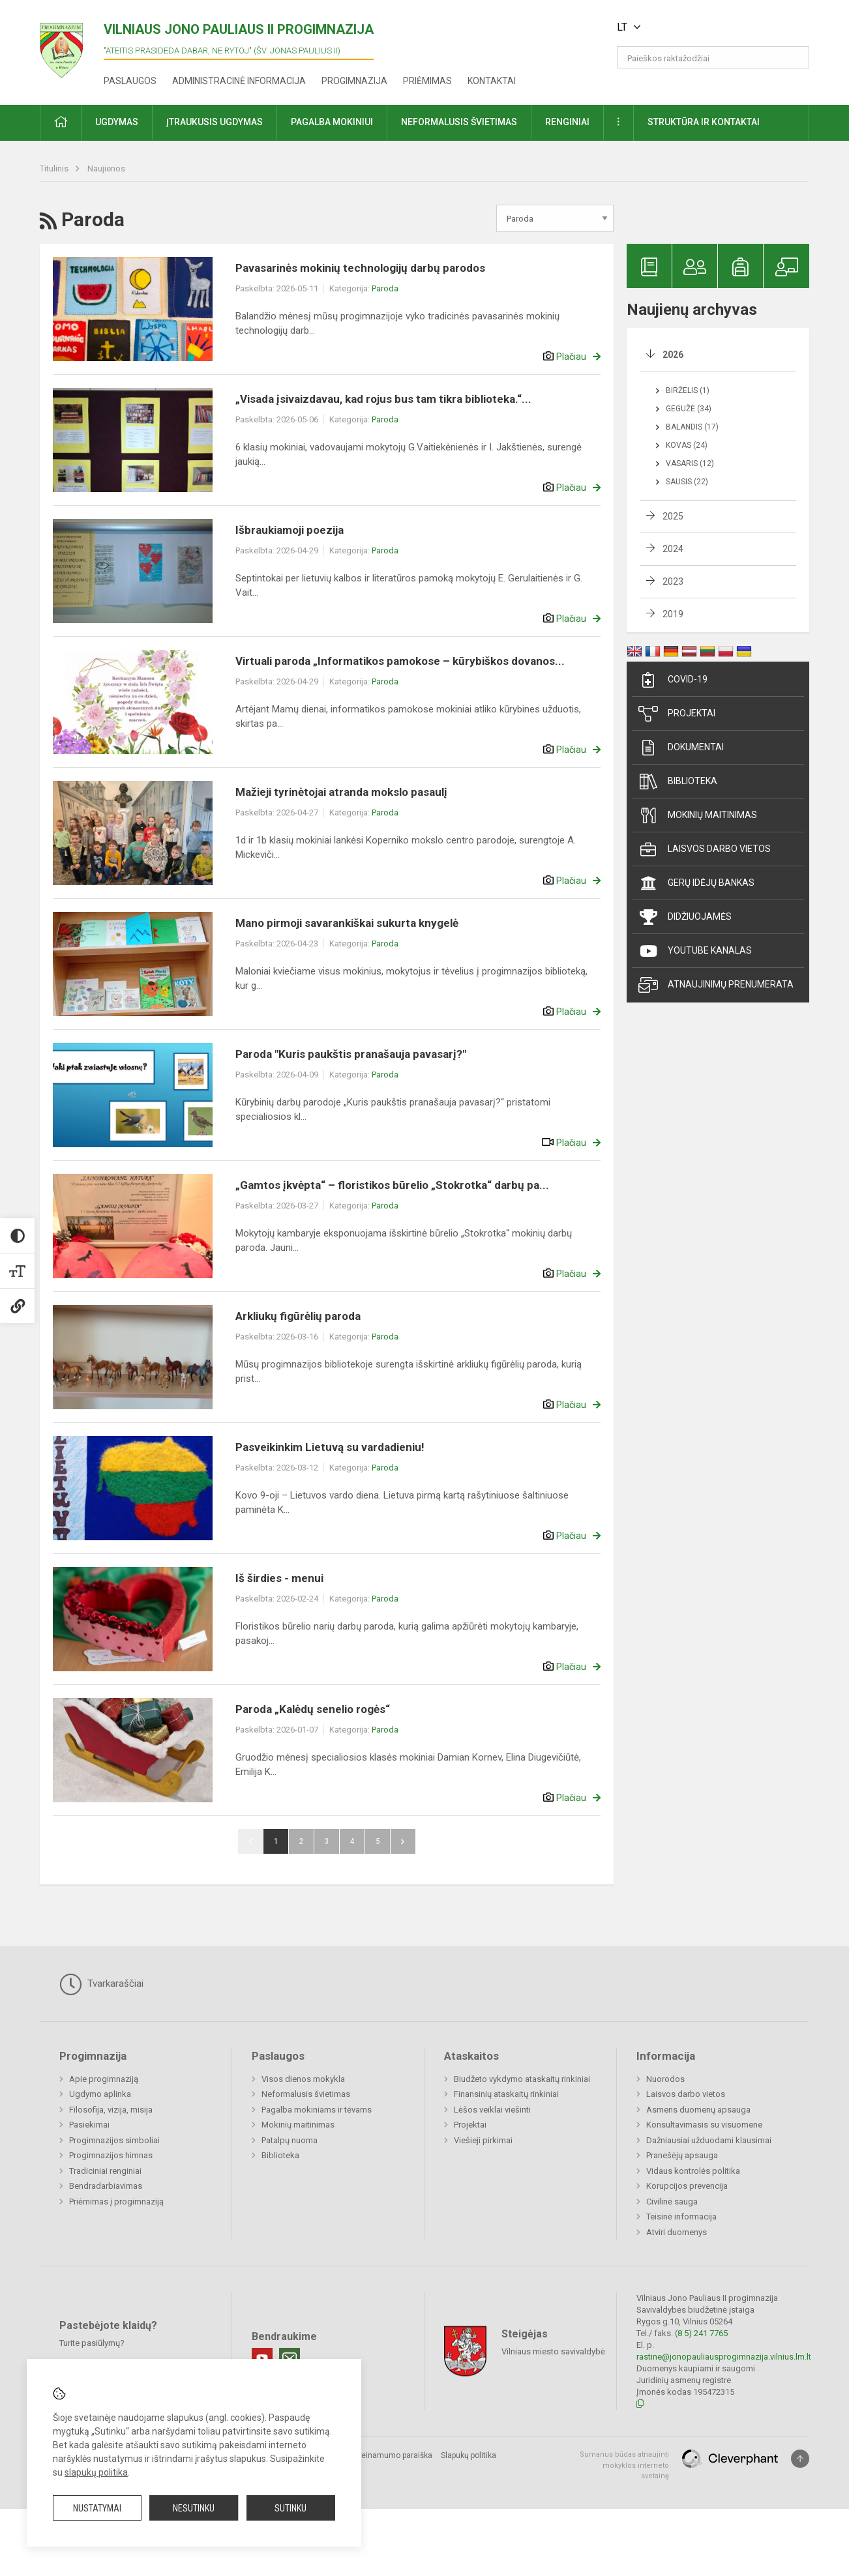 The image size is (849, 2576). What do you see at coordinates (698, 2110) in the screenshot?
I see `Asmens duomenų apsauga` at bounding box center [698, 2110].